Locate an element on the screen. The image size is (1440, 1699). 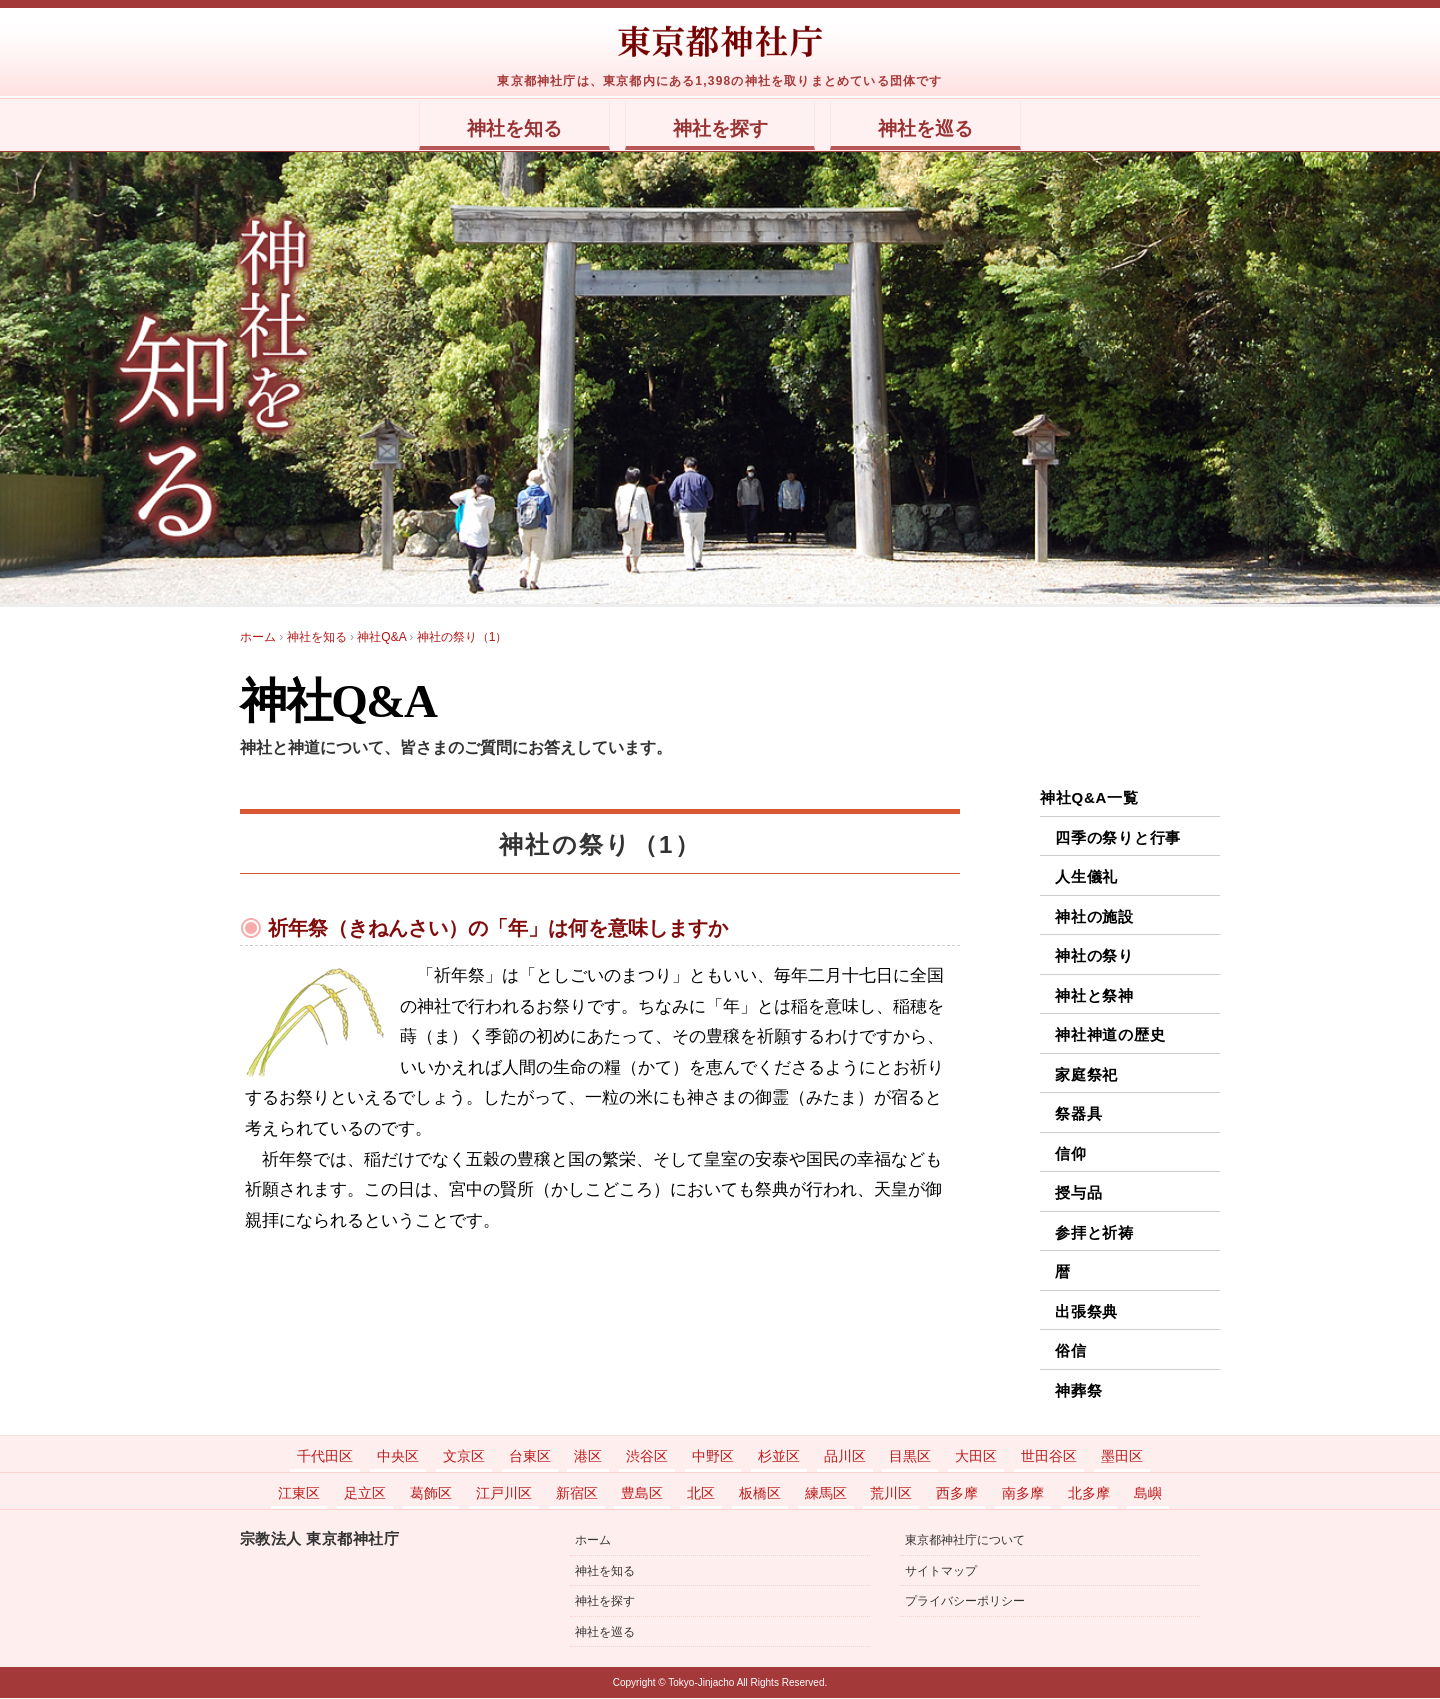
港区 is located at coordinates (588, 1457).